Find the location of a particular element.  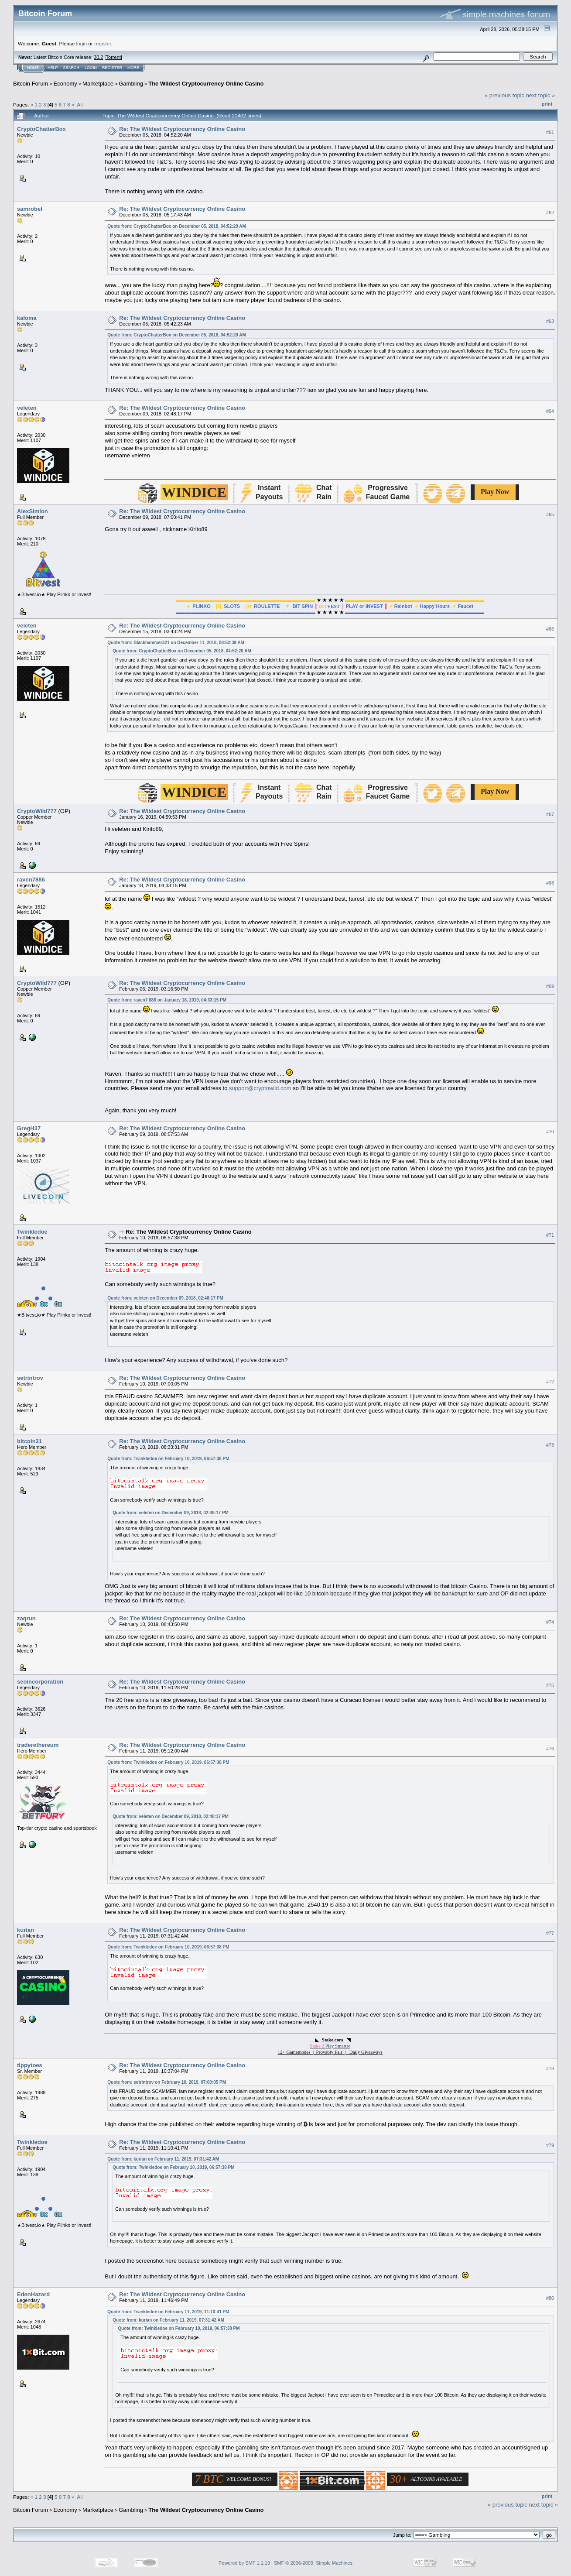

#70 is located at coordinates (550, 1132).